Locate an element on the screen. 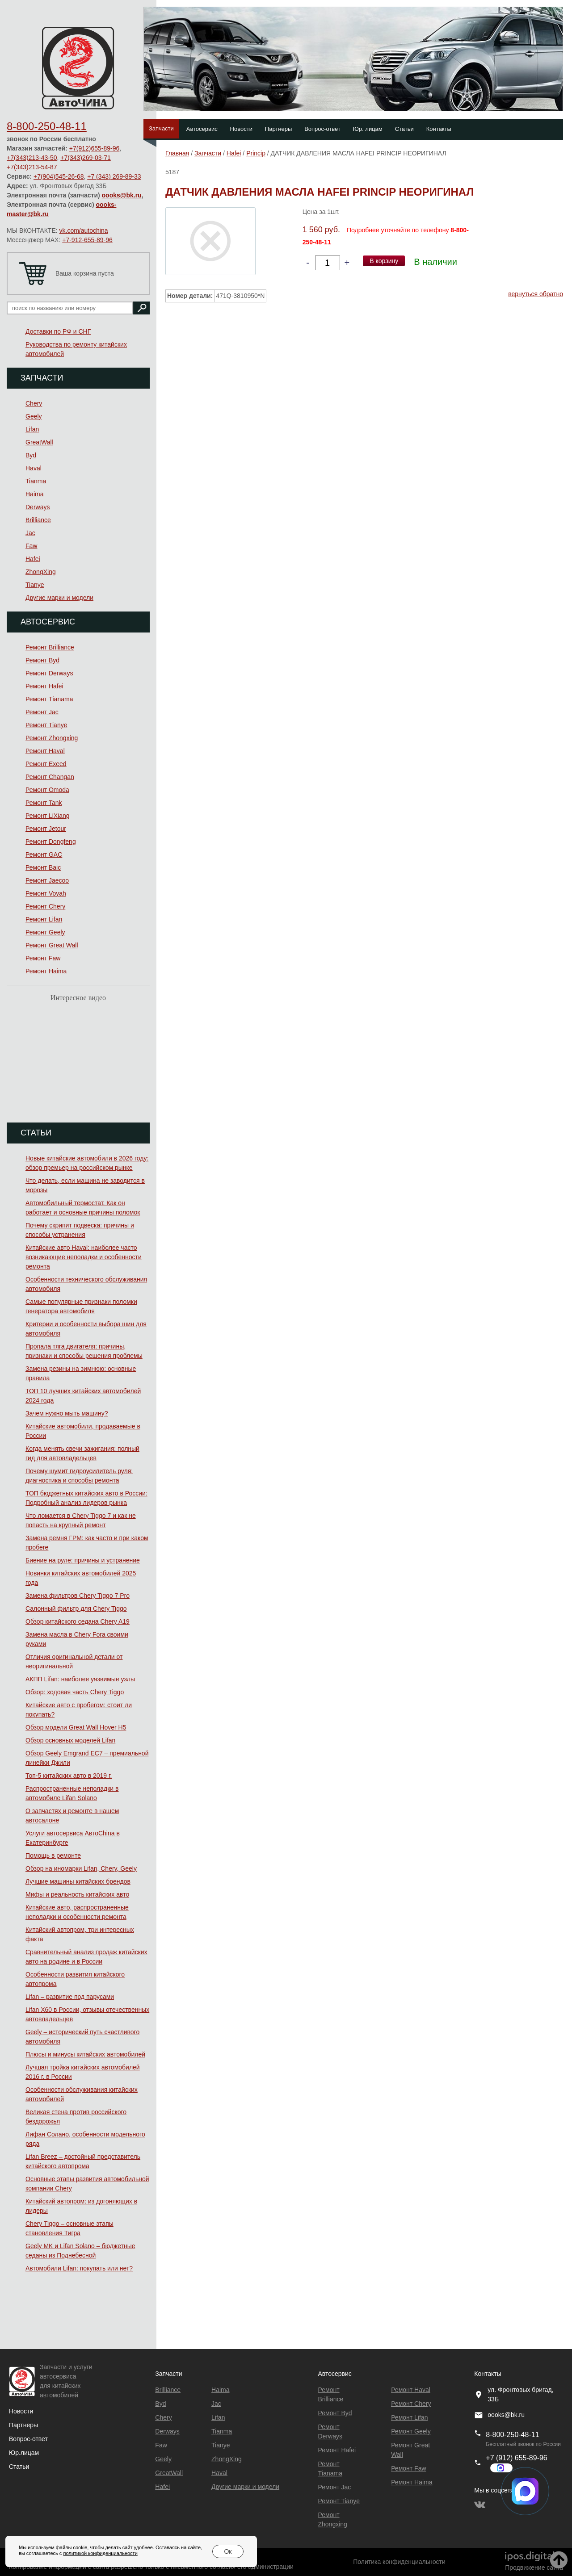 The width and height of the screenshot is (572, 2576). В корзину is located at coordinates (384, 260).